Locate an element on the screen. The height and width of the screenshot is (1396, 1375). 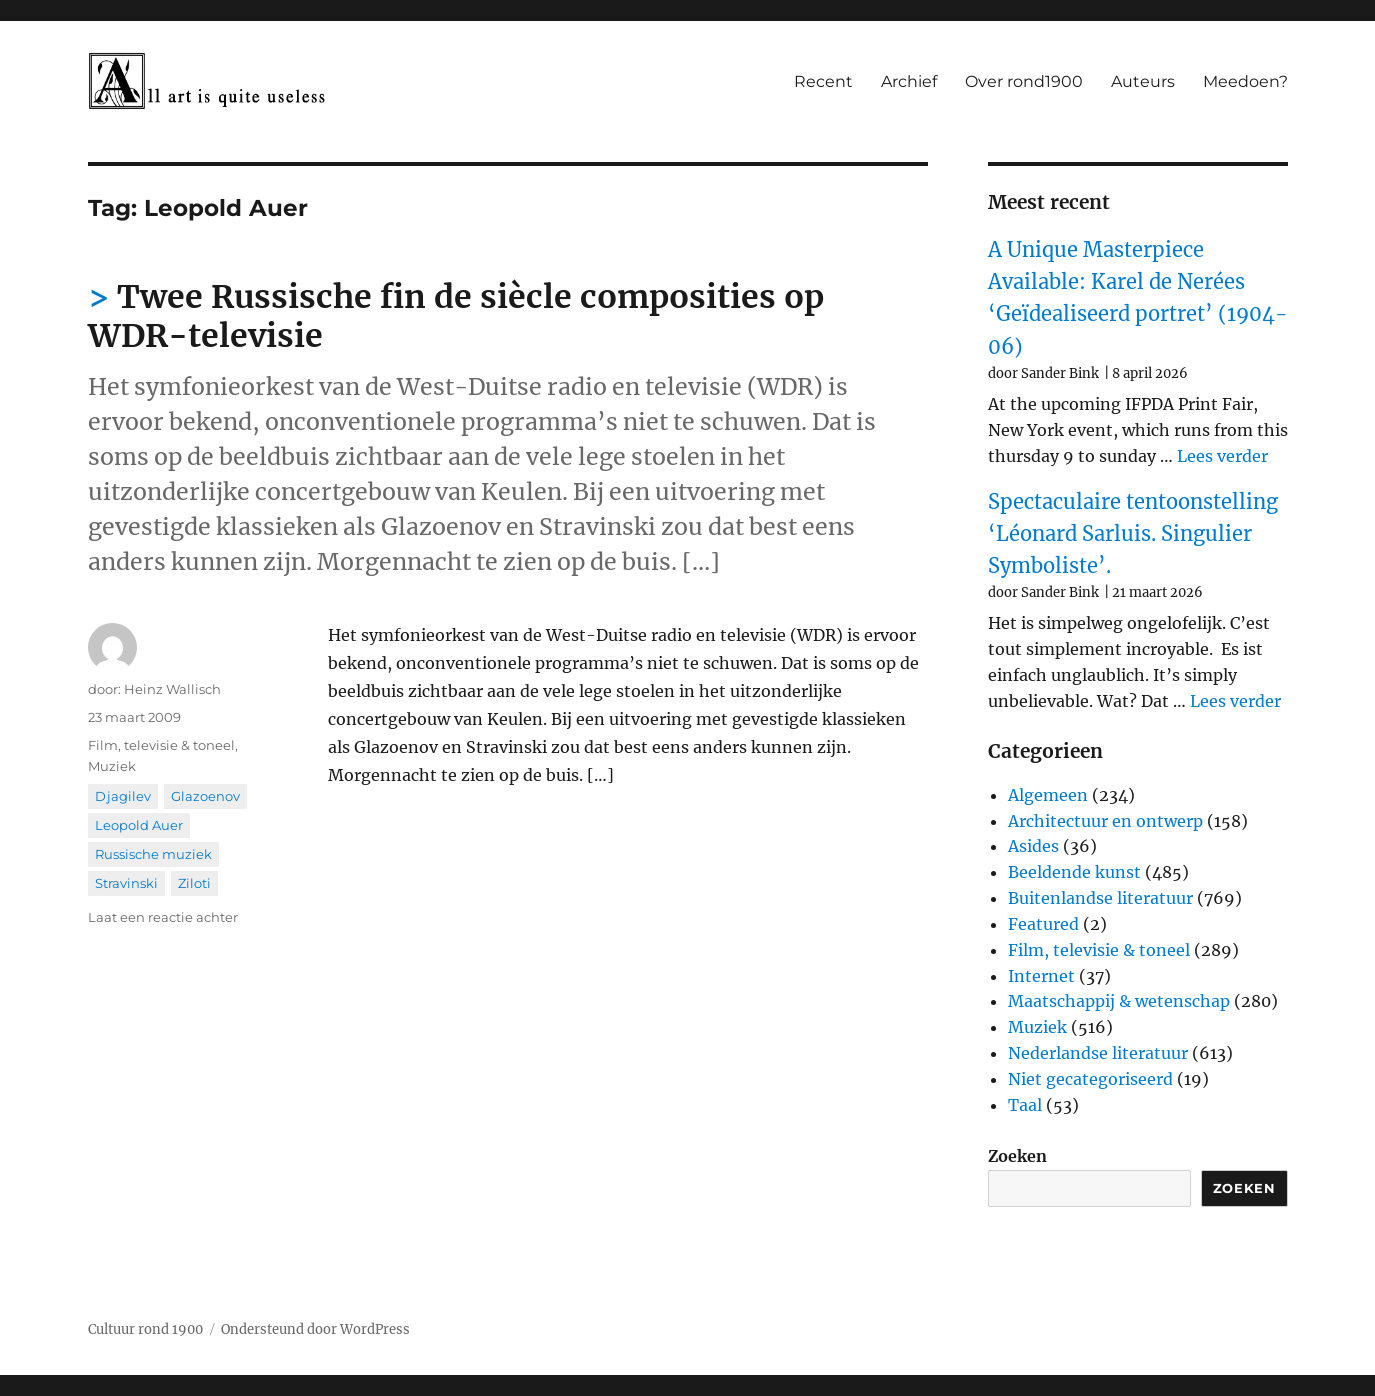
Muziek is located at coordinates (112, 766).